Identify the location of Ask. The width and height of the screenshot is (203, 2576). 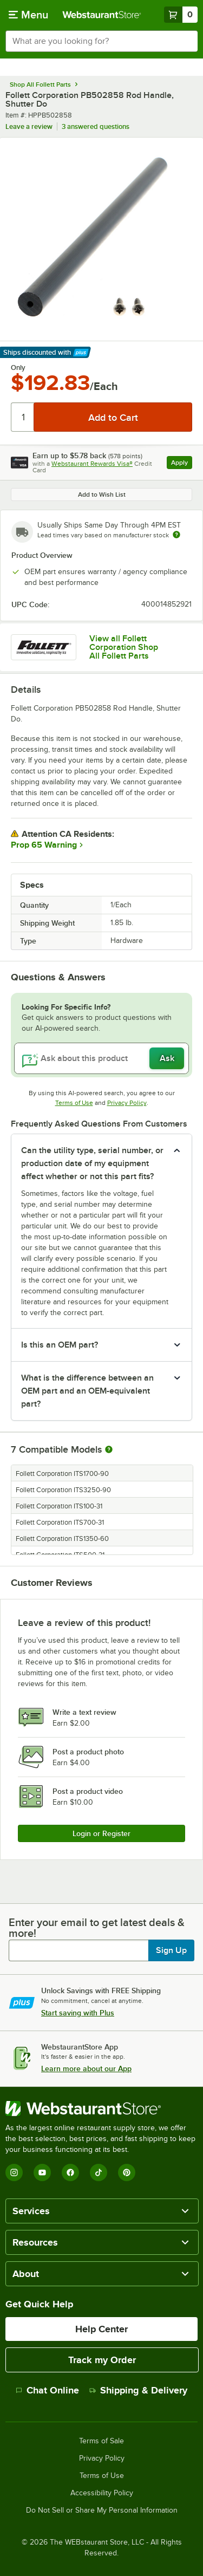
(167, 1058).